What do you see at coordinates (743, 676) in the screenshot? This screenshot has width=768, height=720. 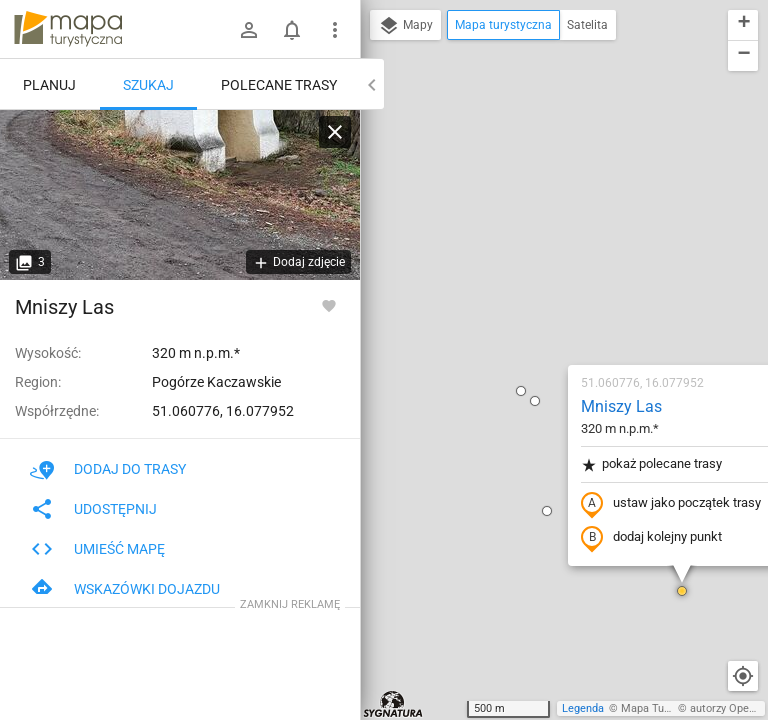 I see `[Moja lokalizacja]` at bounding box center [743, 676].